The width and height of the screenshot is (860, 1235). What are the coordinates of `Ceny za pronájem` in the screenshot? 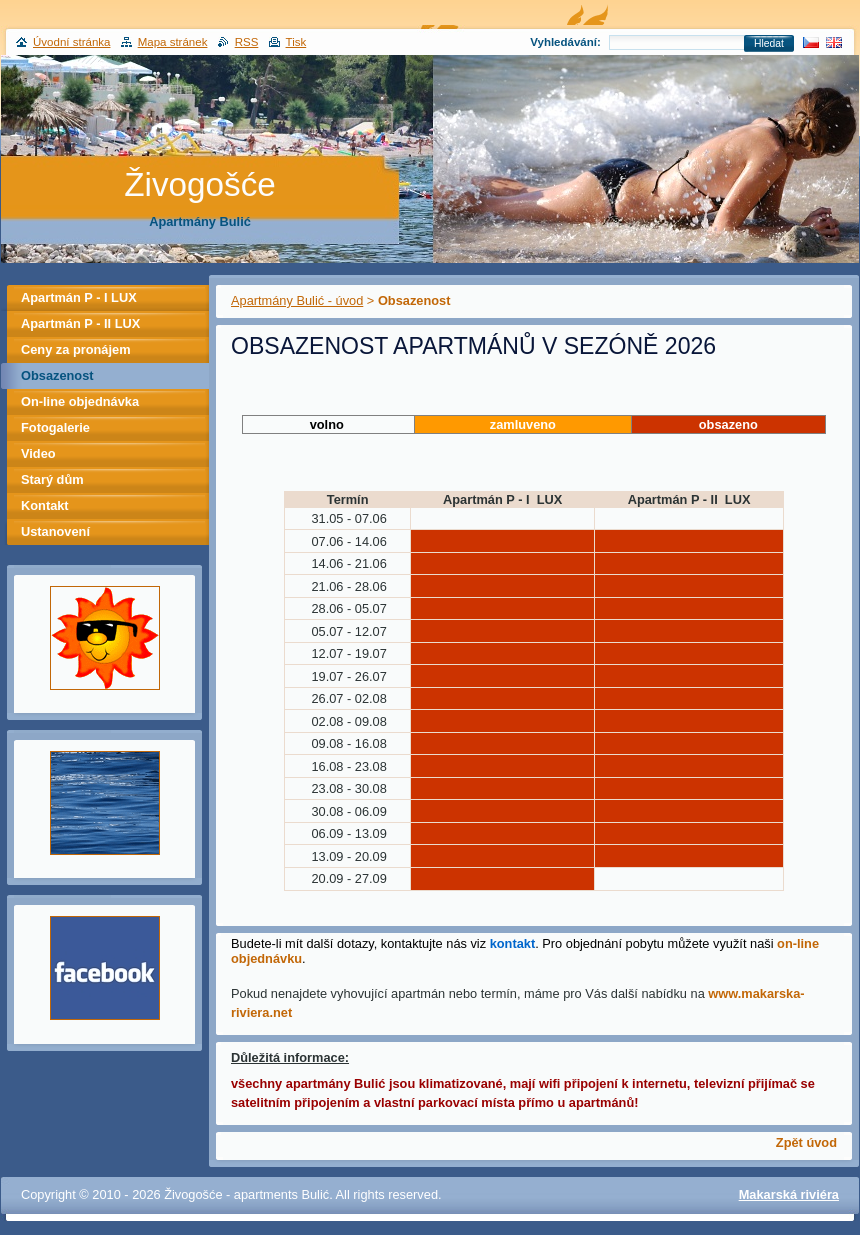 It's located at (76, 349).